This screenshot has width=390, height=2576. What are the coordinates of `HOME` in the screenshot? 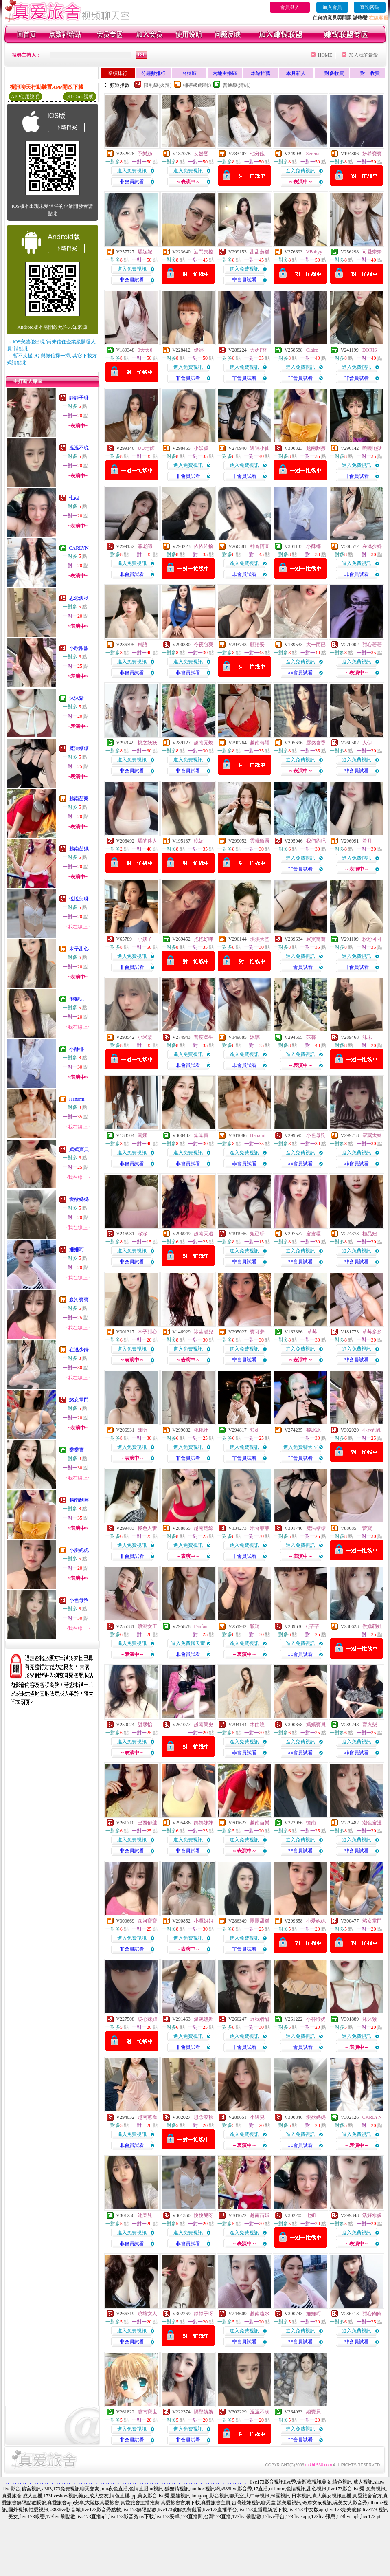 It's located at (325, 55).